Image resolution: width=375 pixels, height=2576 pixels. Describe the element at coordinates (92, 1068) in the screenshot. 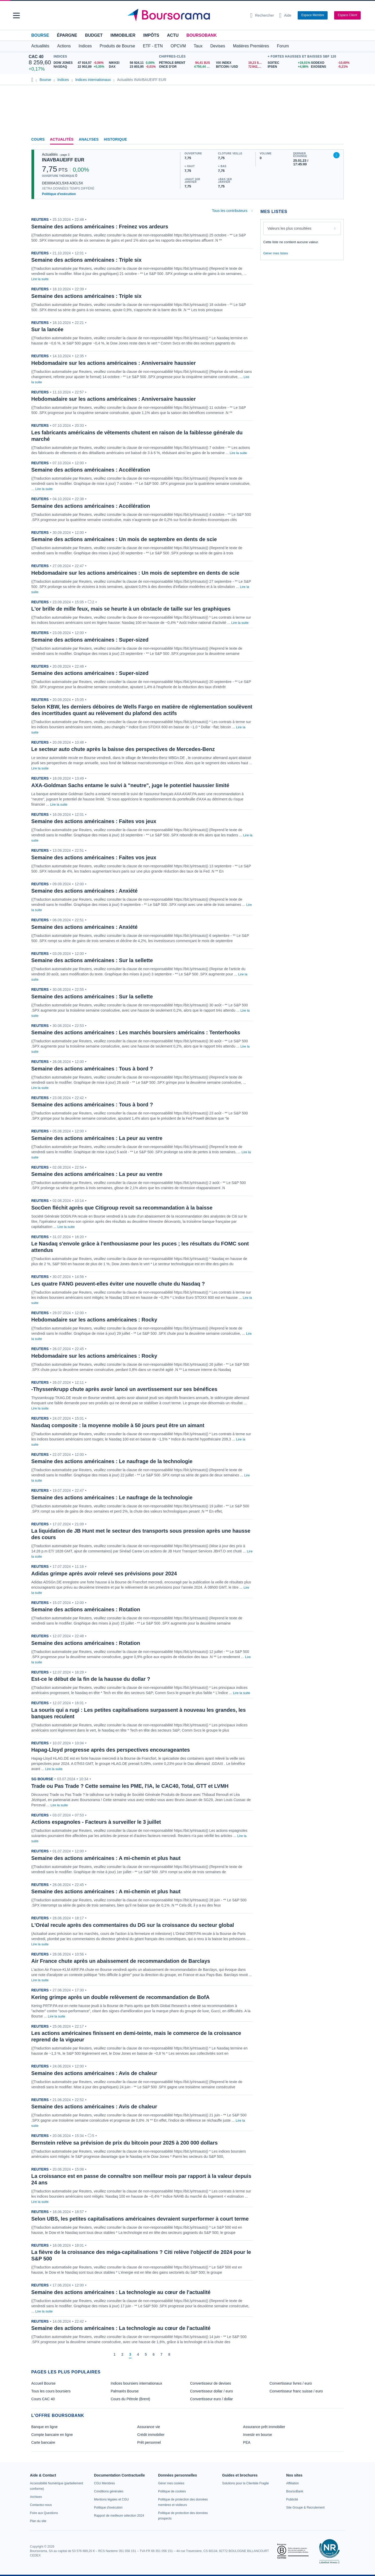

I see `Semaine des actions américaines : Tous à bord ?` at that location.